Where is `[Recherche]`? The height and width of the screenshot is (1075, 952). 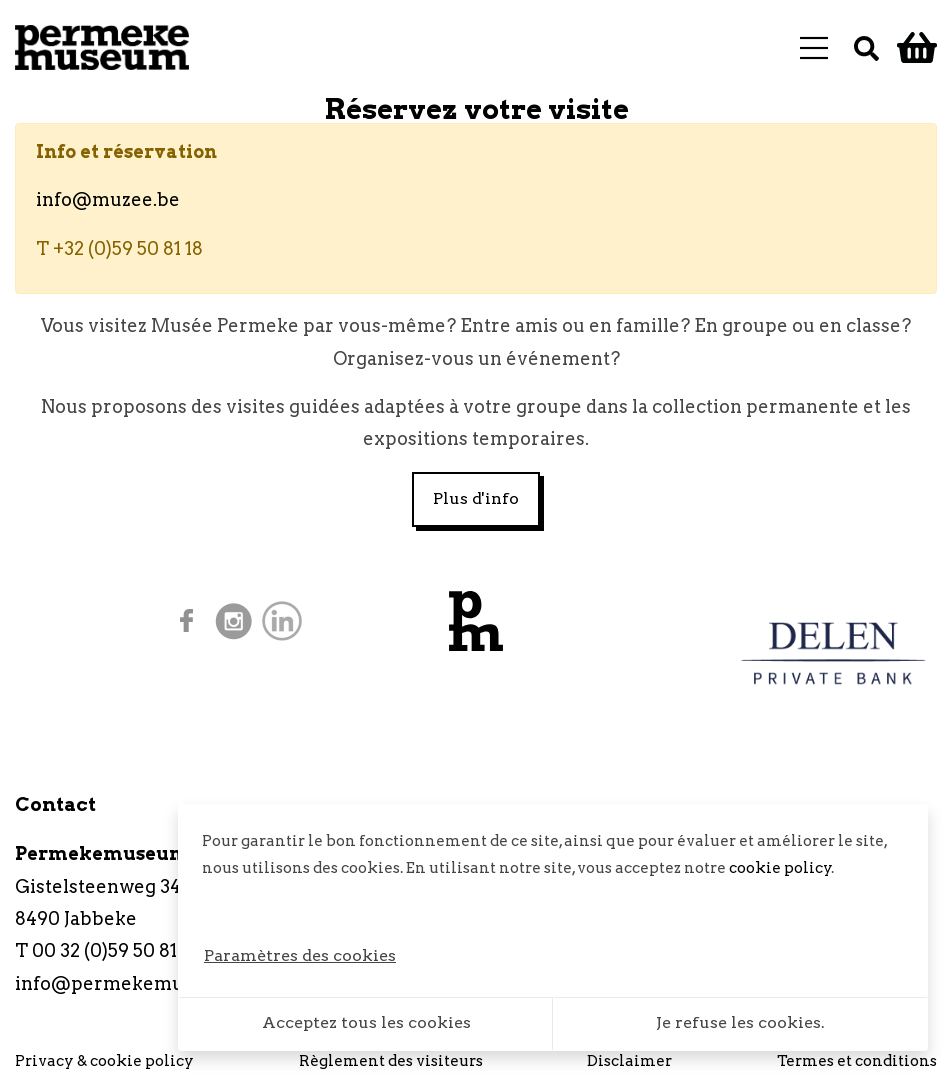 [Recherche] is located at coordinates (866, 47).